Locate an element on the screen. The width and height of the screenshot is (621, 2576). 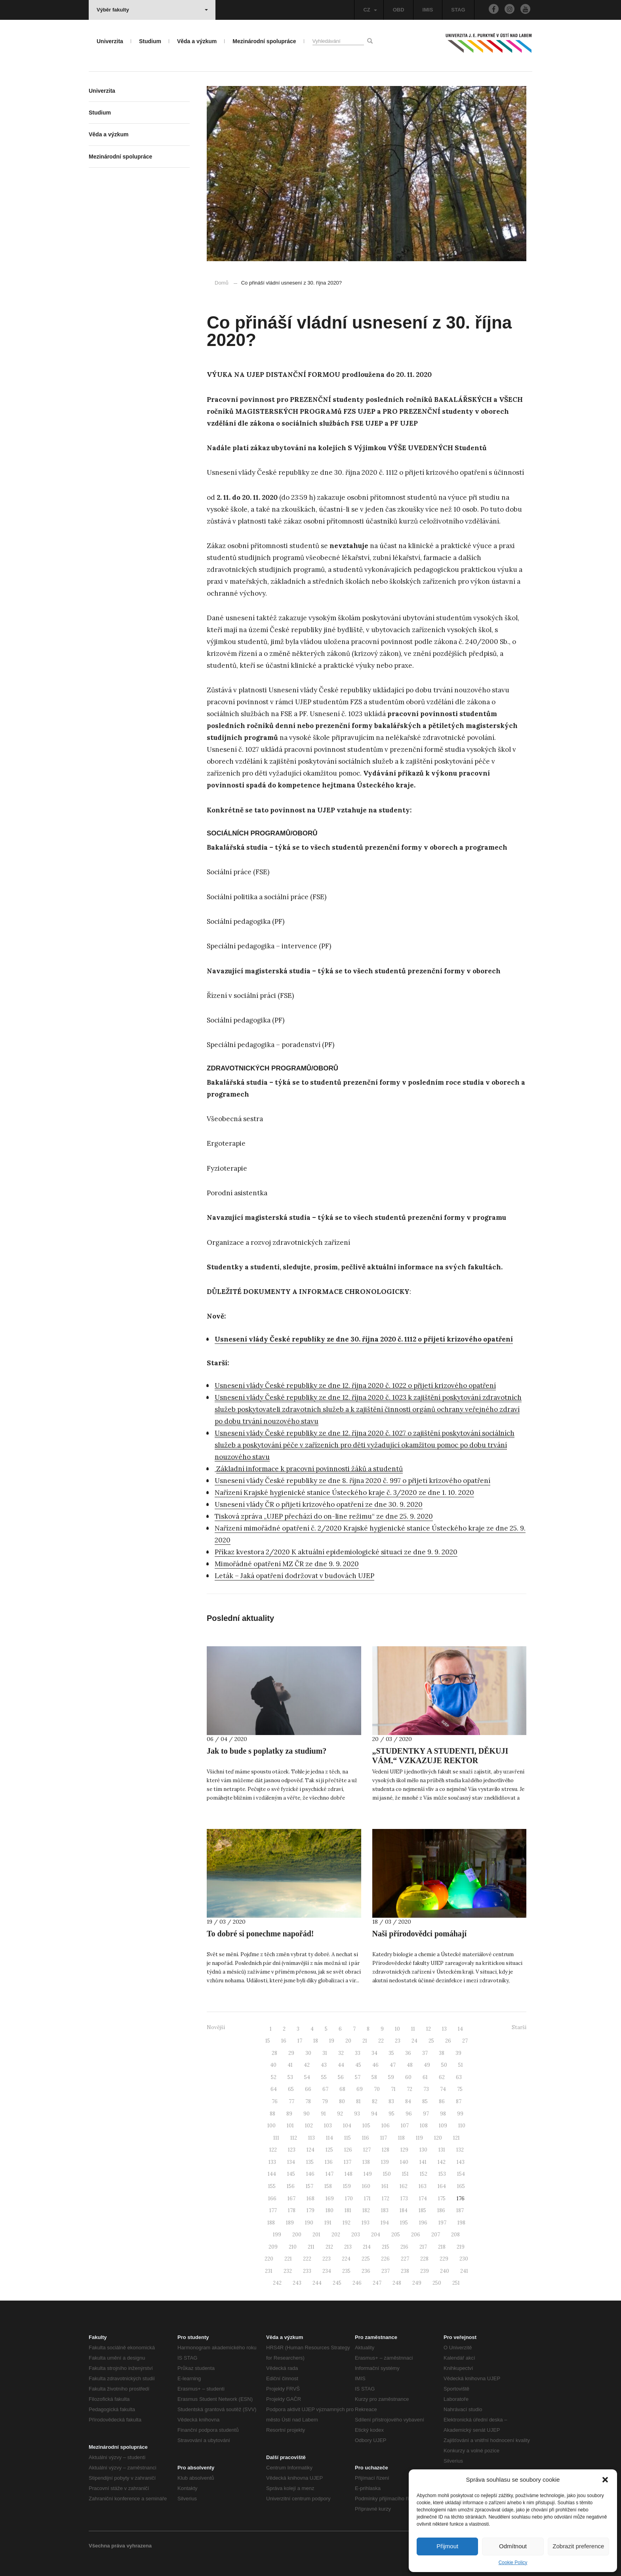
237 is located at coordinates (385, 2271).